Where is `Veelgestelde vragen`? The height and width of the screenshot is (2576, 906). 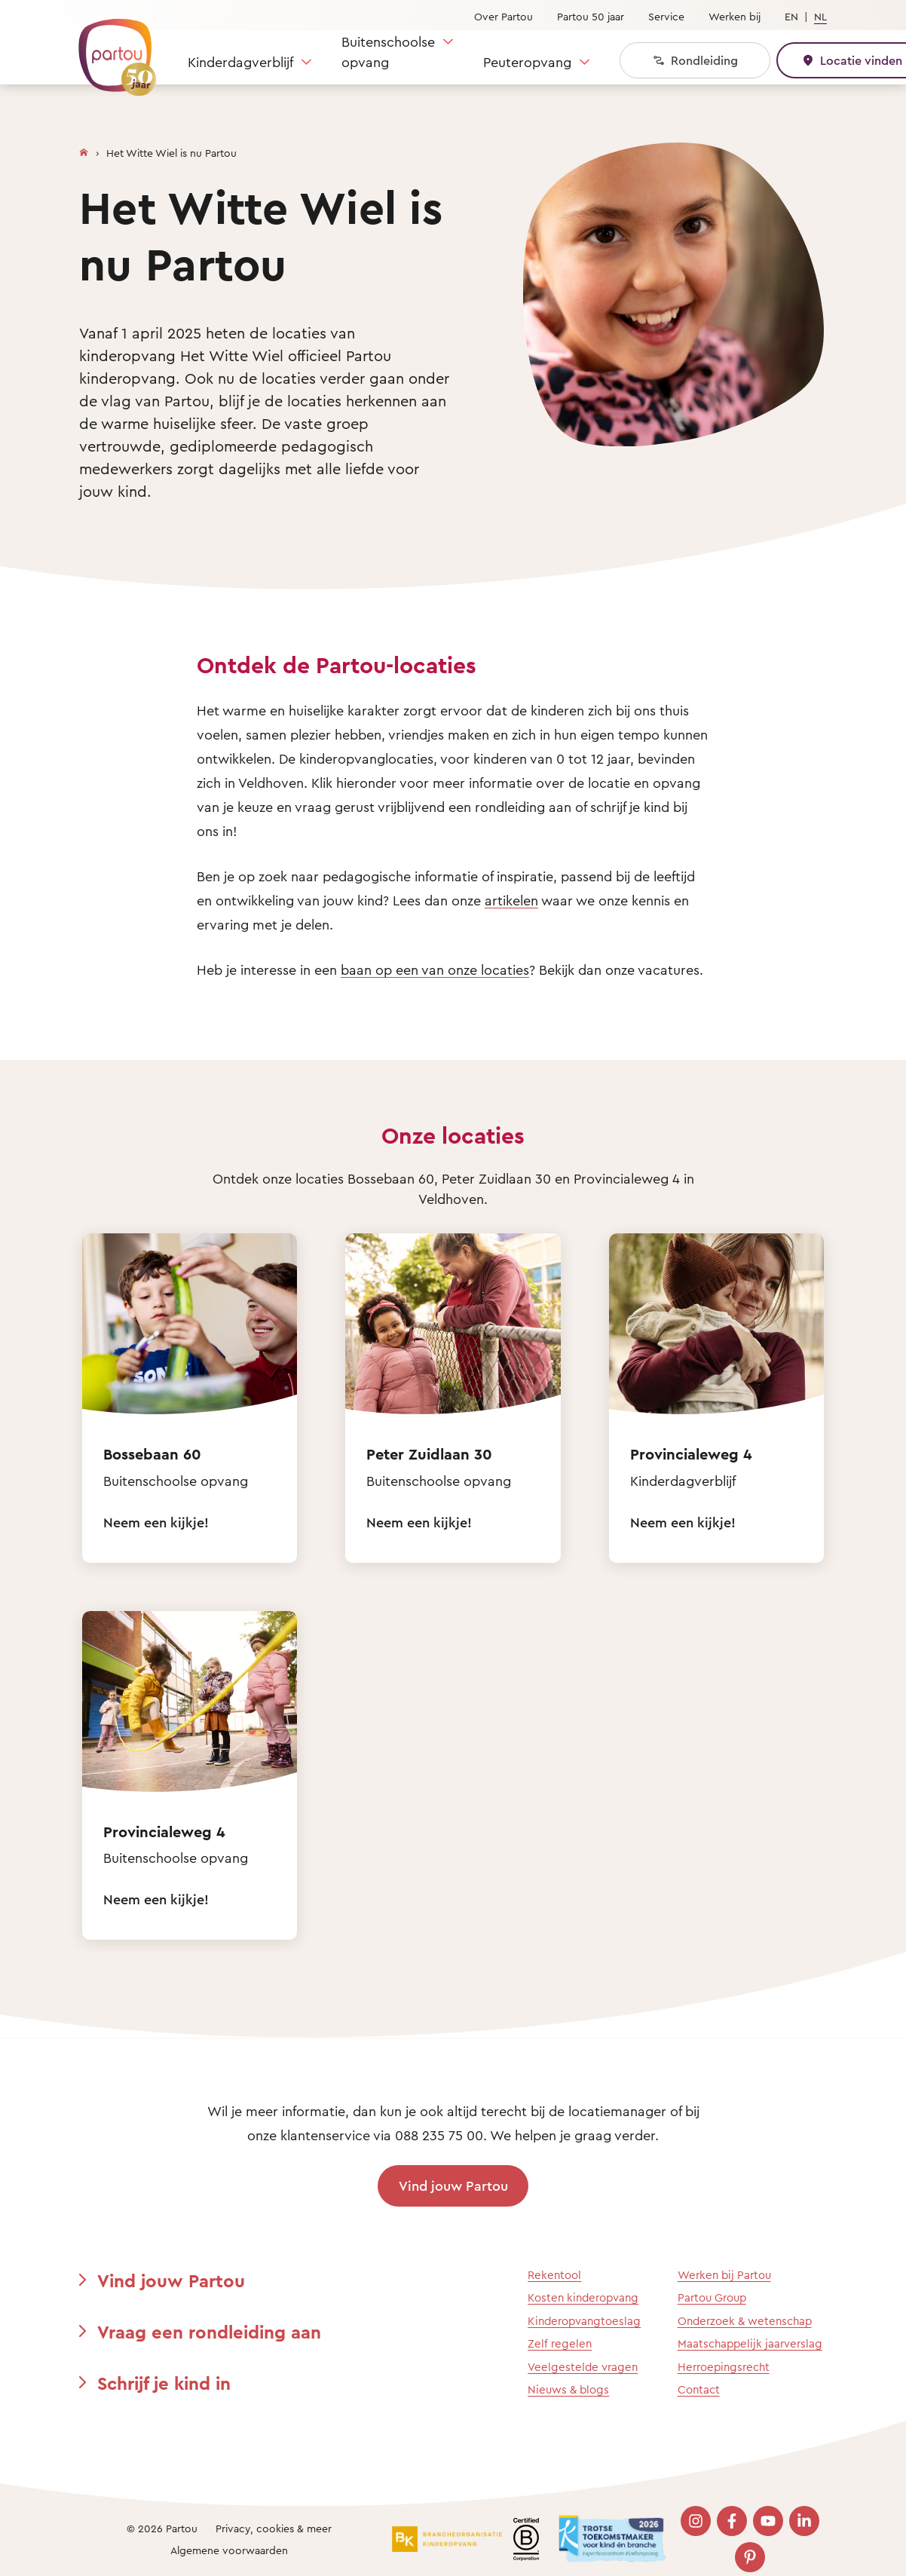 Veelgestelde vragen is located at coordinates (583, 2367).